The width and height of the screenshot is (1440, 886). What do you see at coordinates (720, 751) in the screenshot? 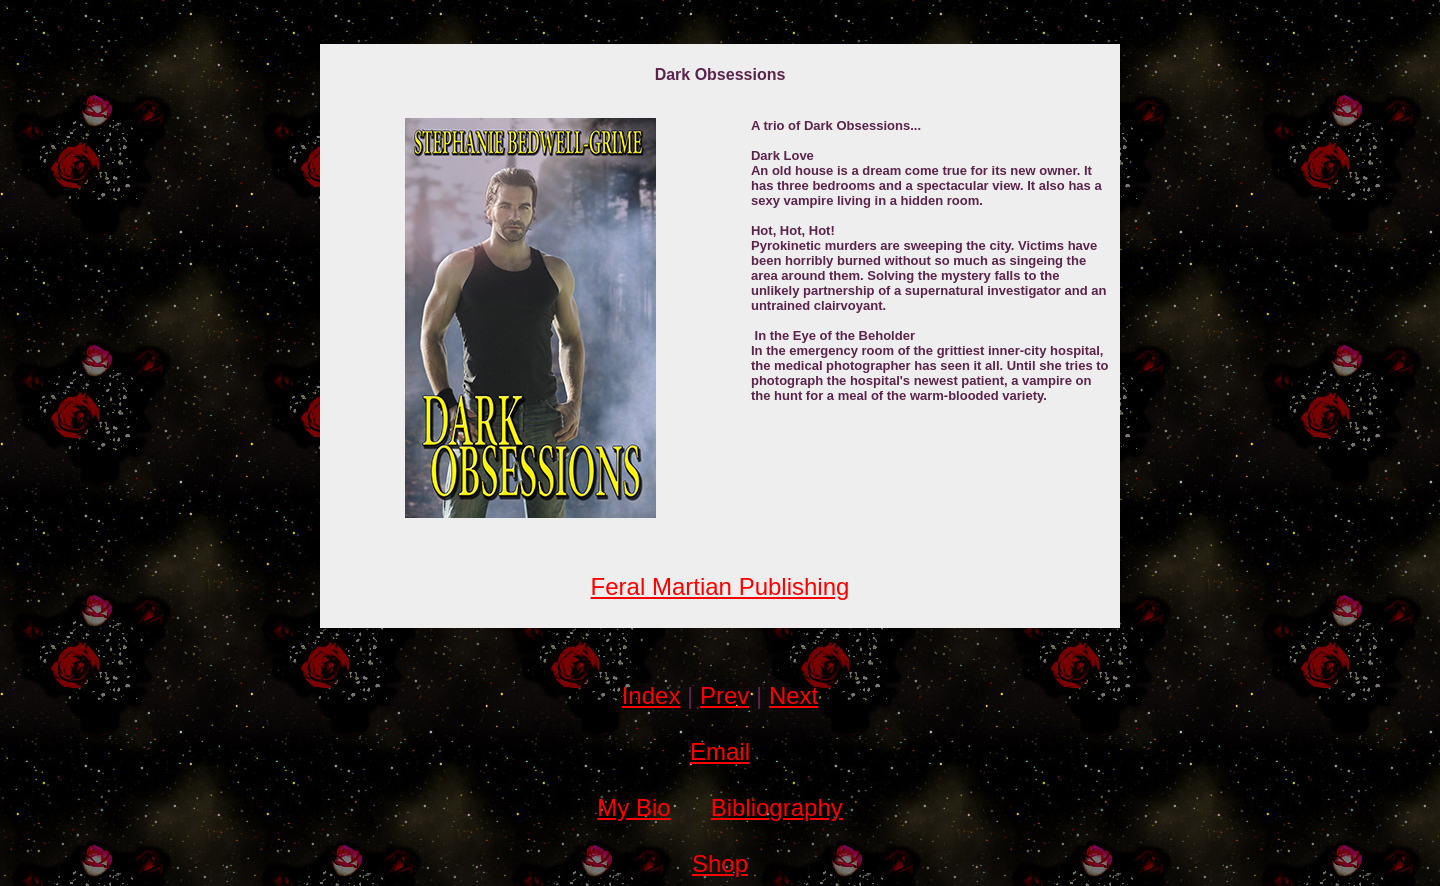
I see `Email` at bounding box center [720, 751].